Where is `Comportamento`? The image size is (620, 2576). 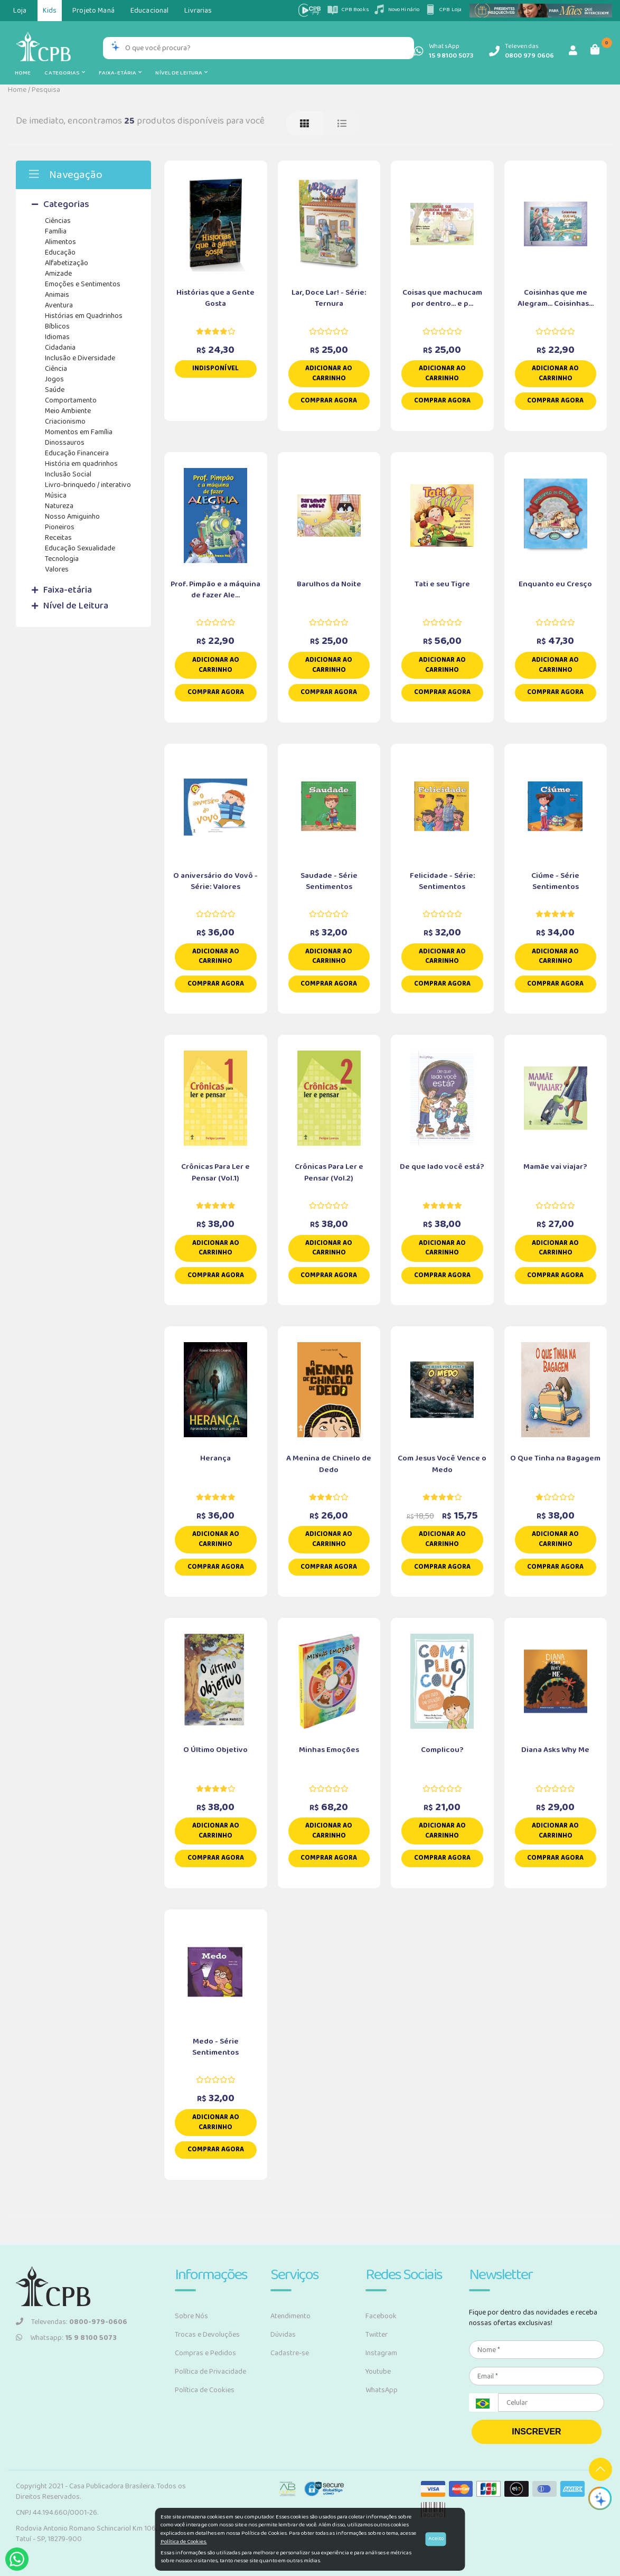
Comportamento is located at coordinates (71, 400).